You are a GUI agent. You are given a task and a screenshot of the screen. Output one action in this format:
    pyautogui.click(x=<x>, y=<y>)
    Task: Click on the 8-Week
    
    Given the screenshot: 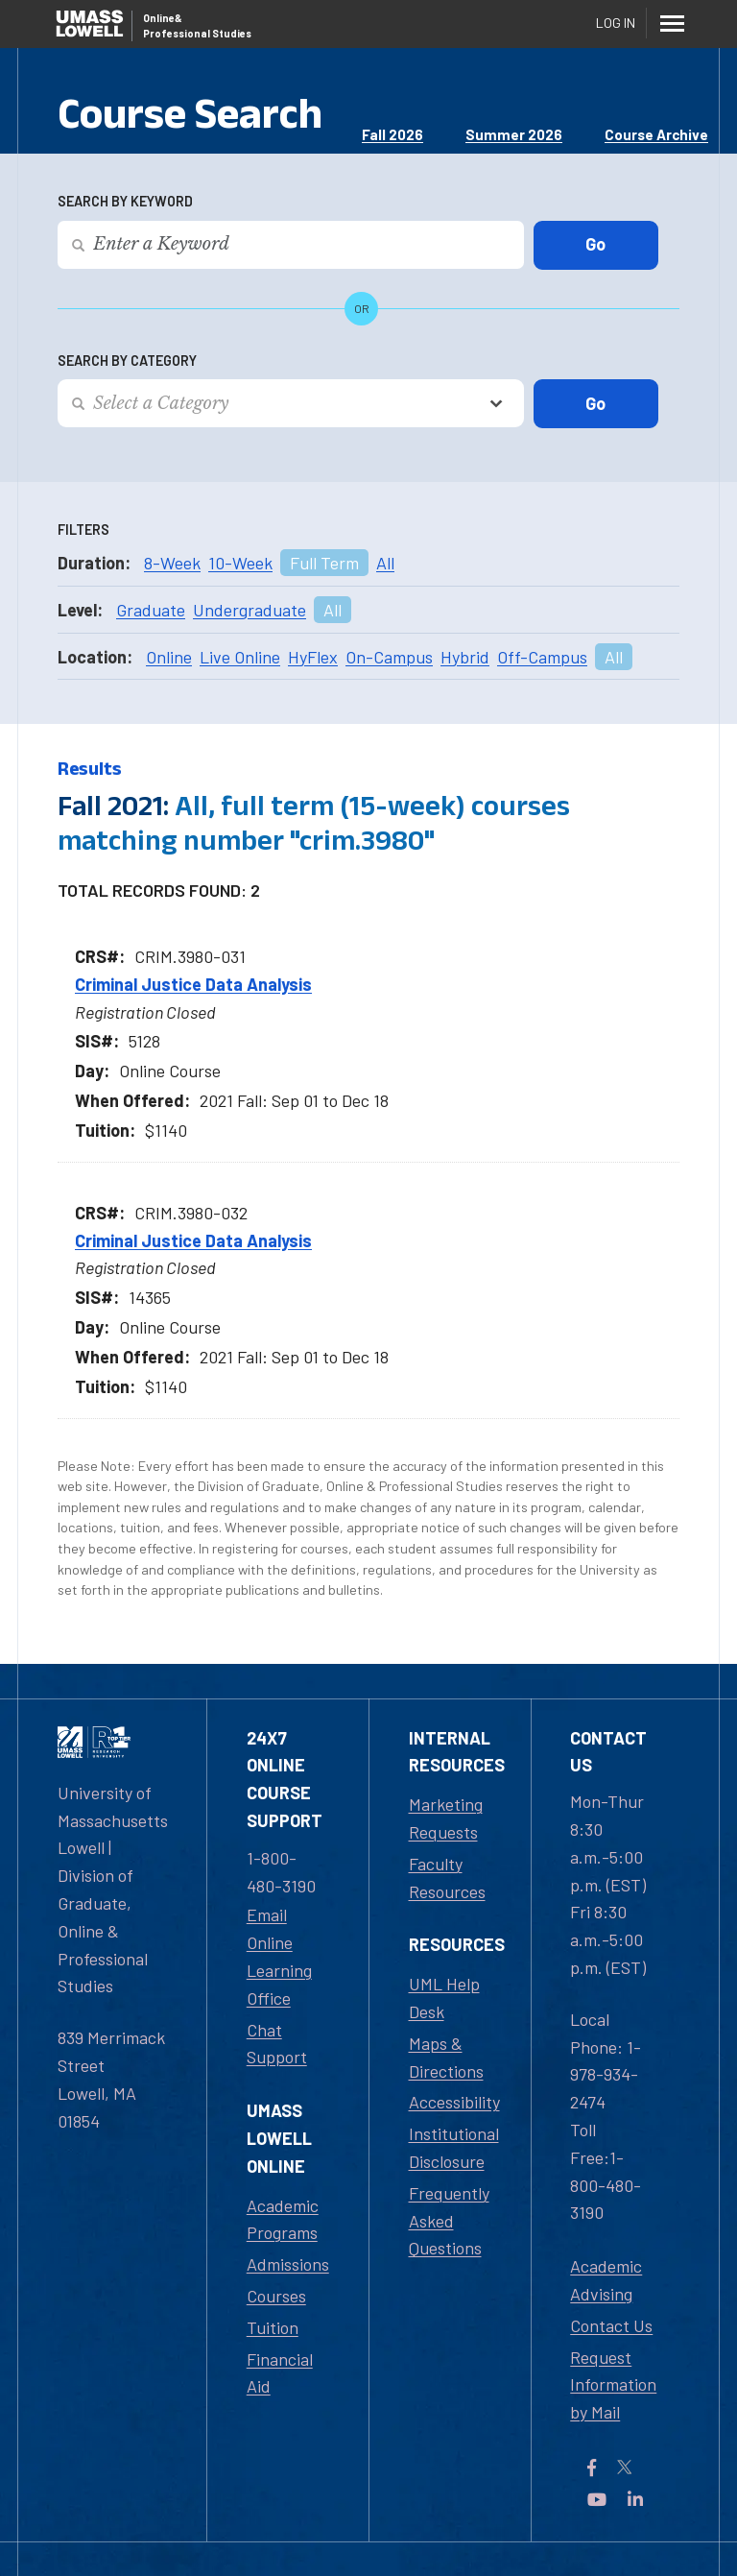 What is the action you would take?
    pyautogui.click(x=172, y=562)
    